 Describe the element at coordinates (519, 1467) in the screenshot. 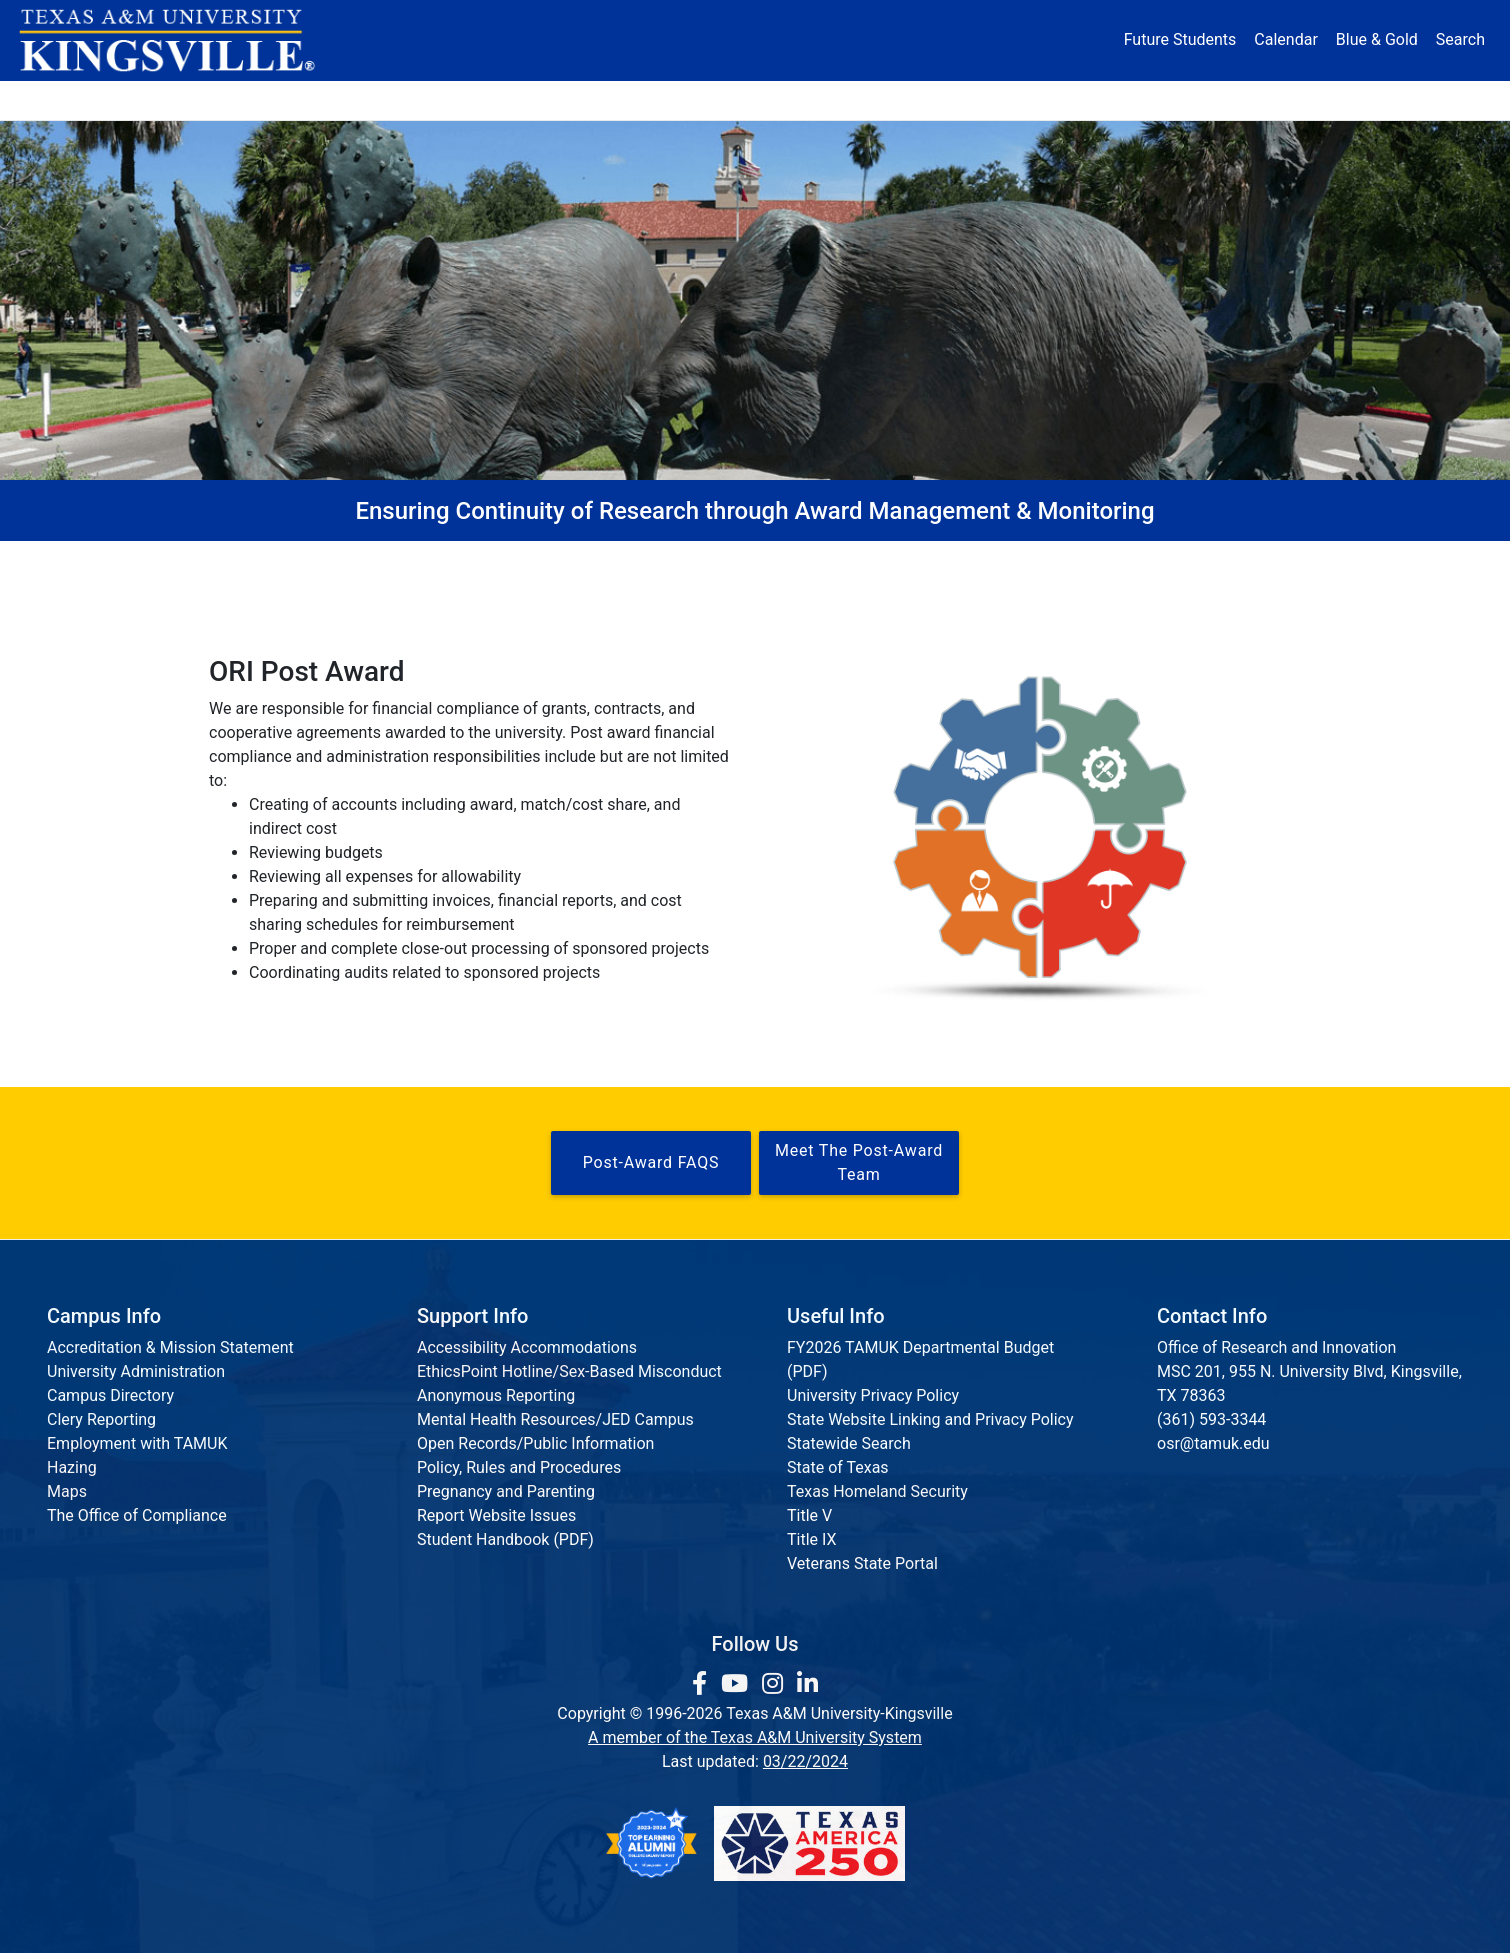

I see `Policy, Rules and Procedures` at that location.